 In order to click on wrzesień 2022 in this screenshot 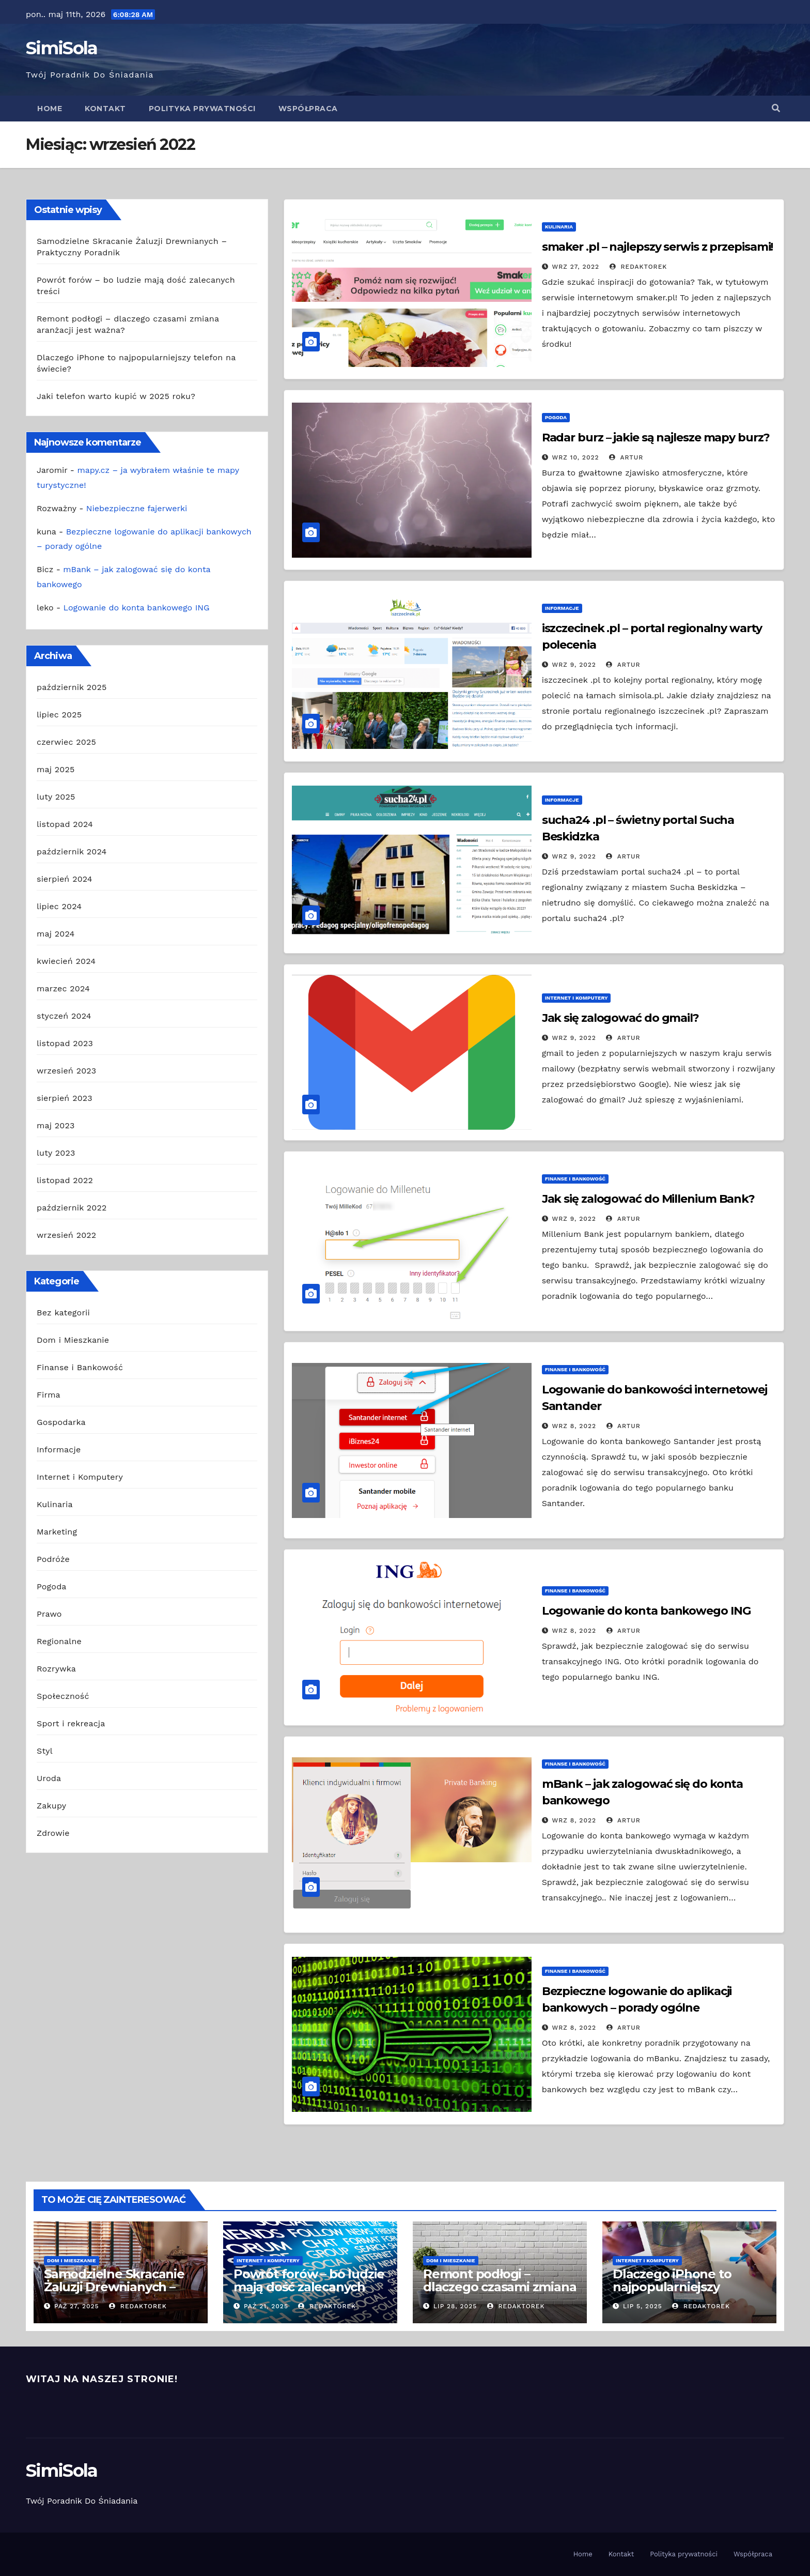, I will do `click(66, 1235)`.